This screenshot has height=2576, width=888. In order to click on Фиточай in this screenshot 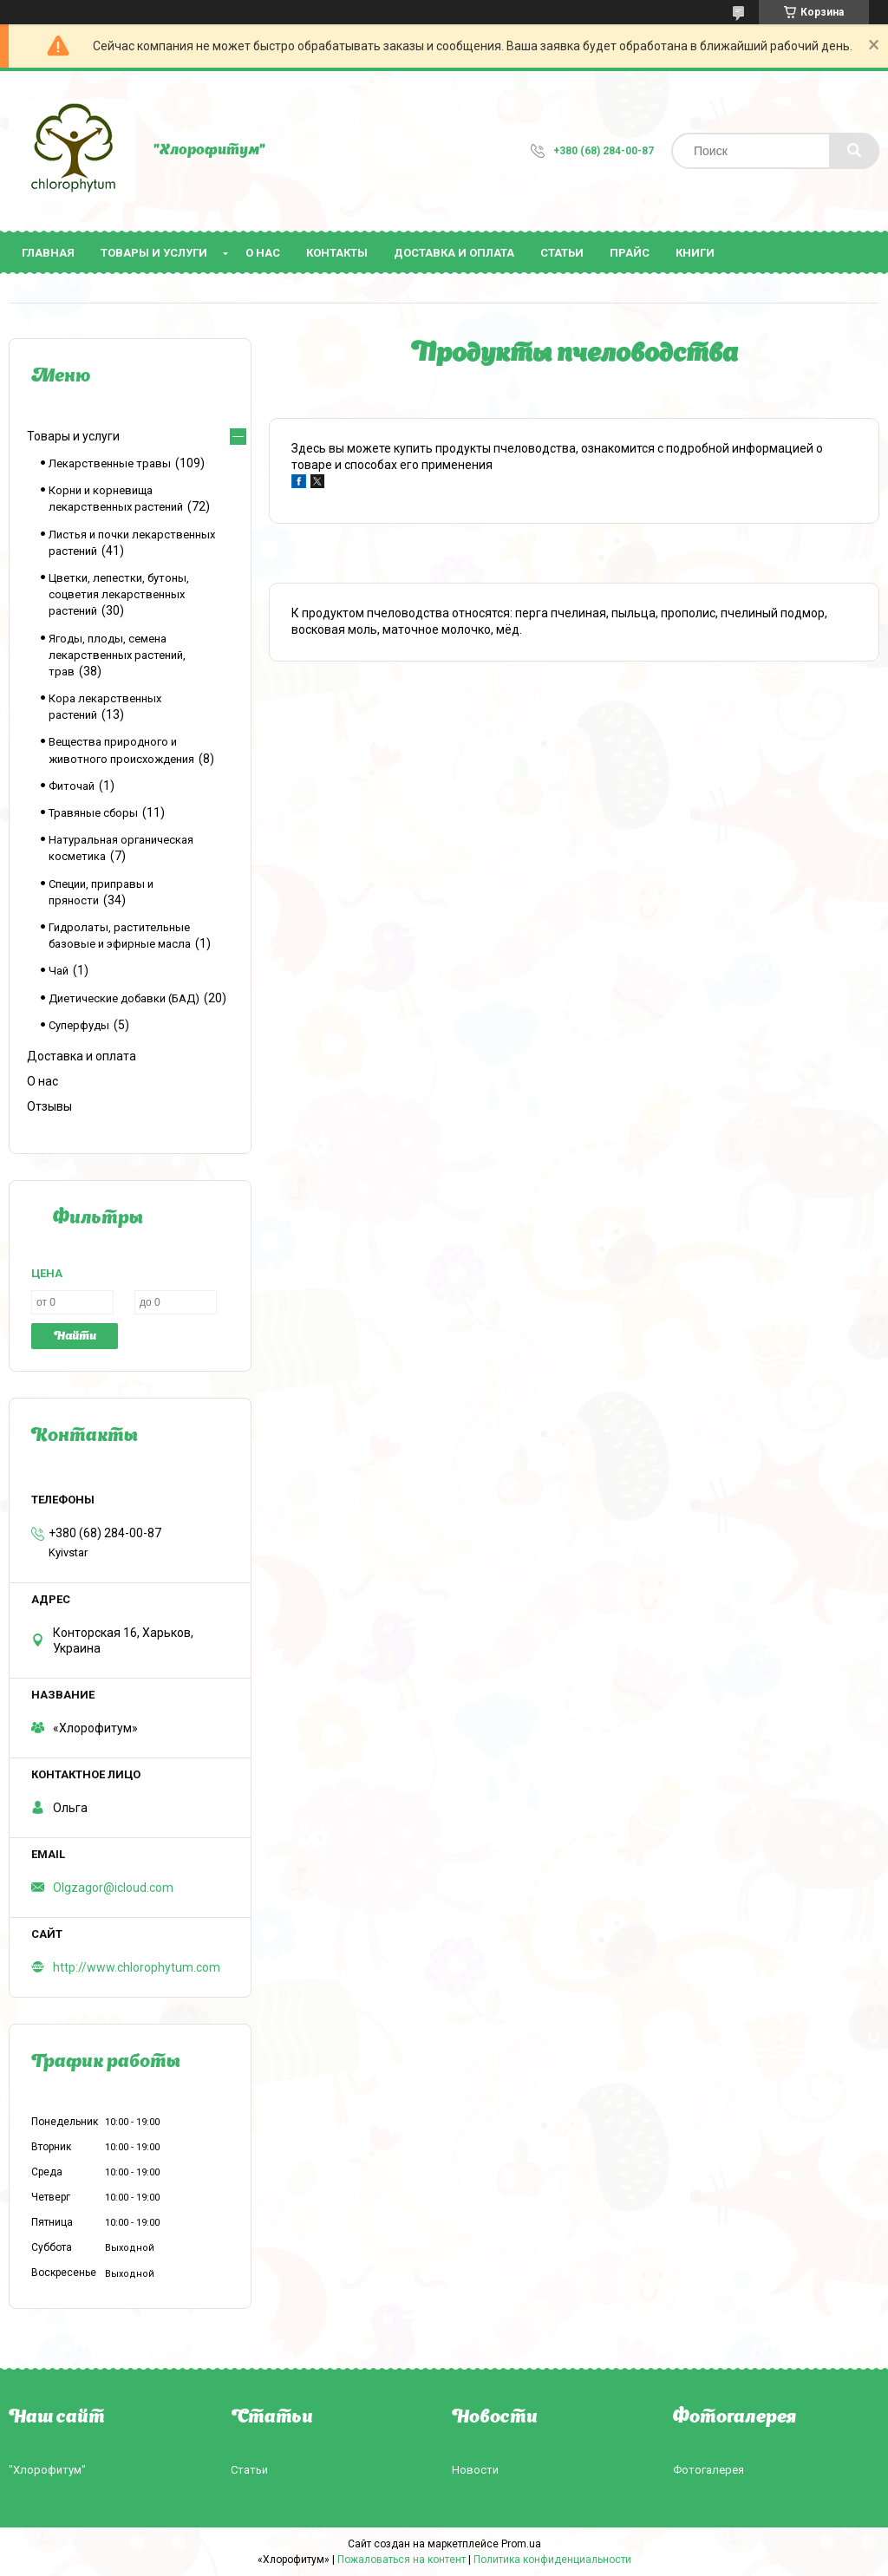, I will do `click(72, 785)`.